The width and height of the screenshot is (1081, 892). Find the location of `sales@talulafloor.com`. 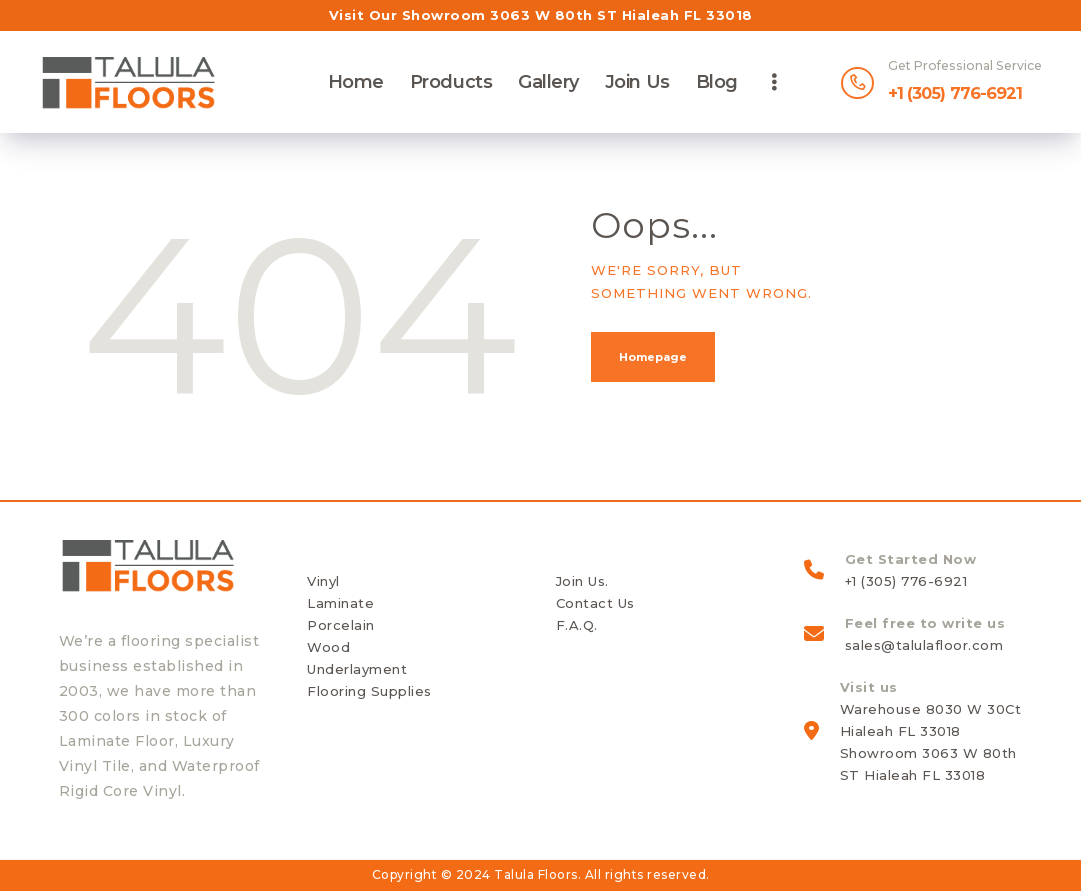

sales@talulafloor.com is located at coordinates (924, 645).